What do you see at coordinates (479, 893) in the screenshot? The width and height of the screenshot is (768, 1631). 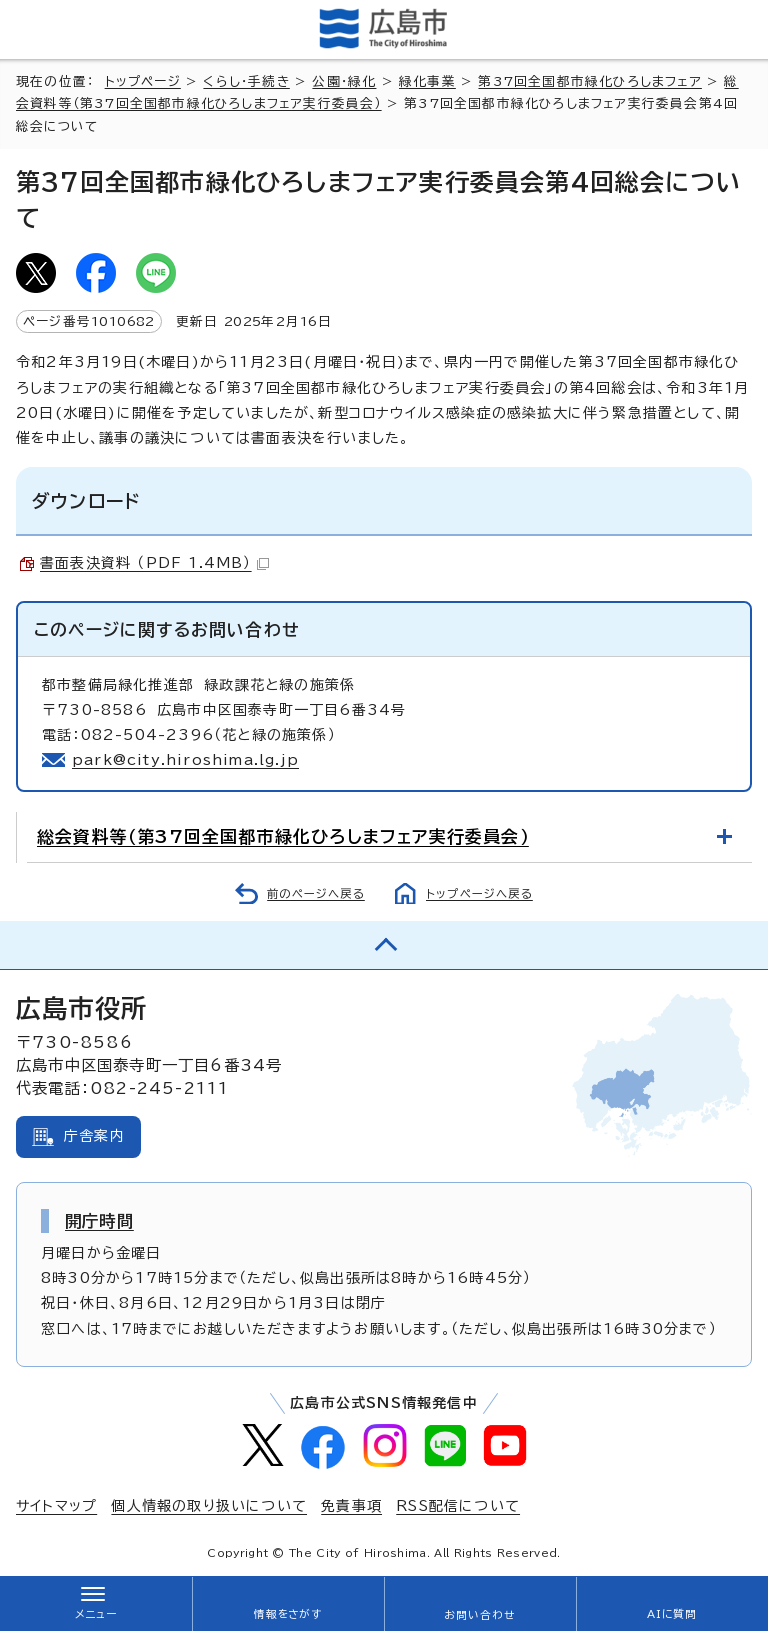 I see `トップページへ戻る` at bounding box center [479, 893].